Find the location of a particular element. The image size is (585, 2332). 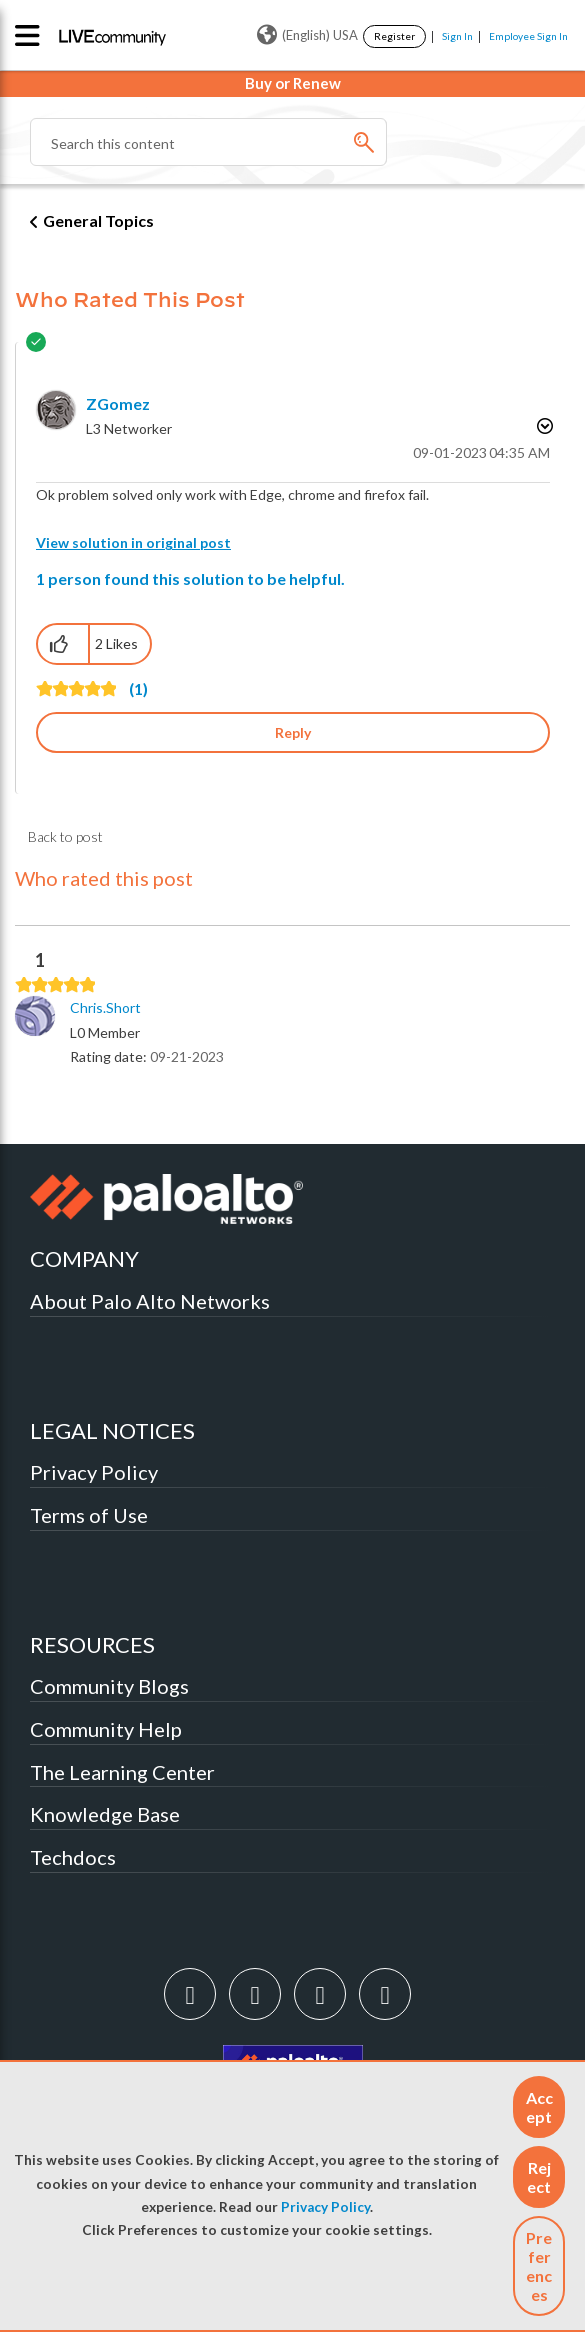

Privacy Policy is located at coordinates (325, 2207).